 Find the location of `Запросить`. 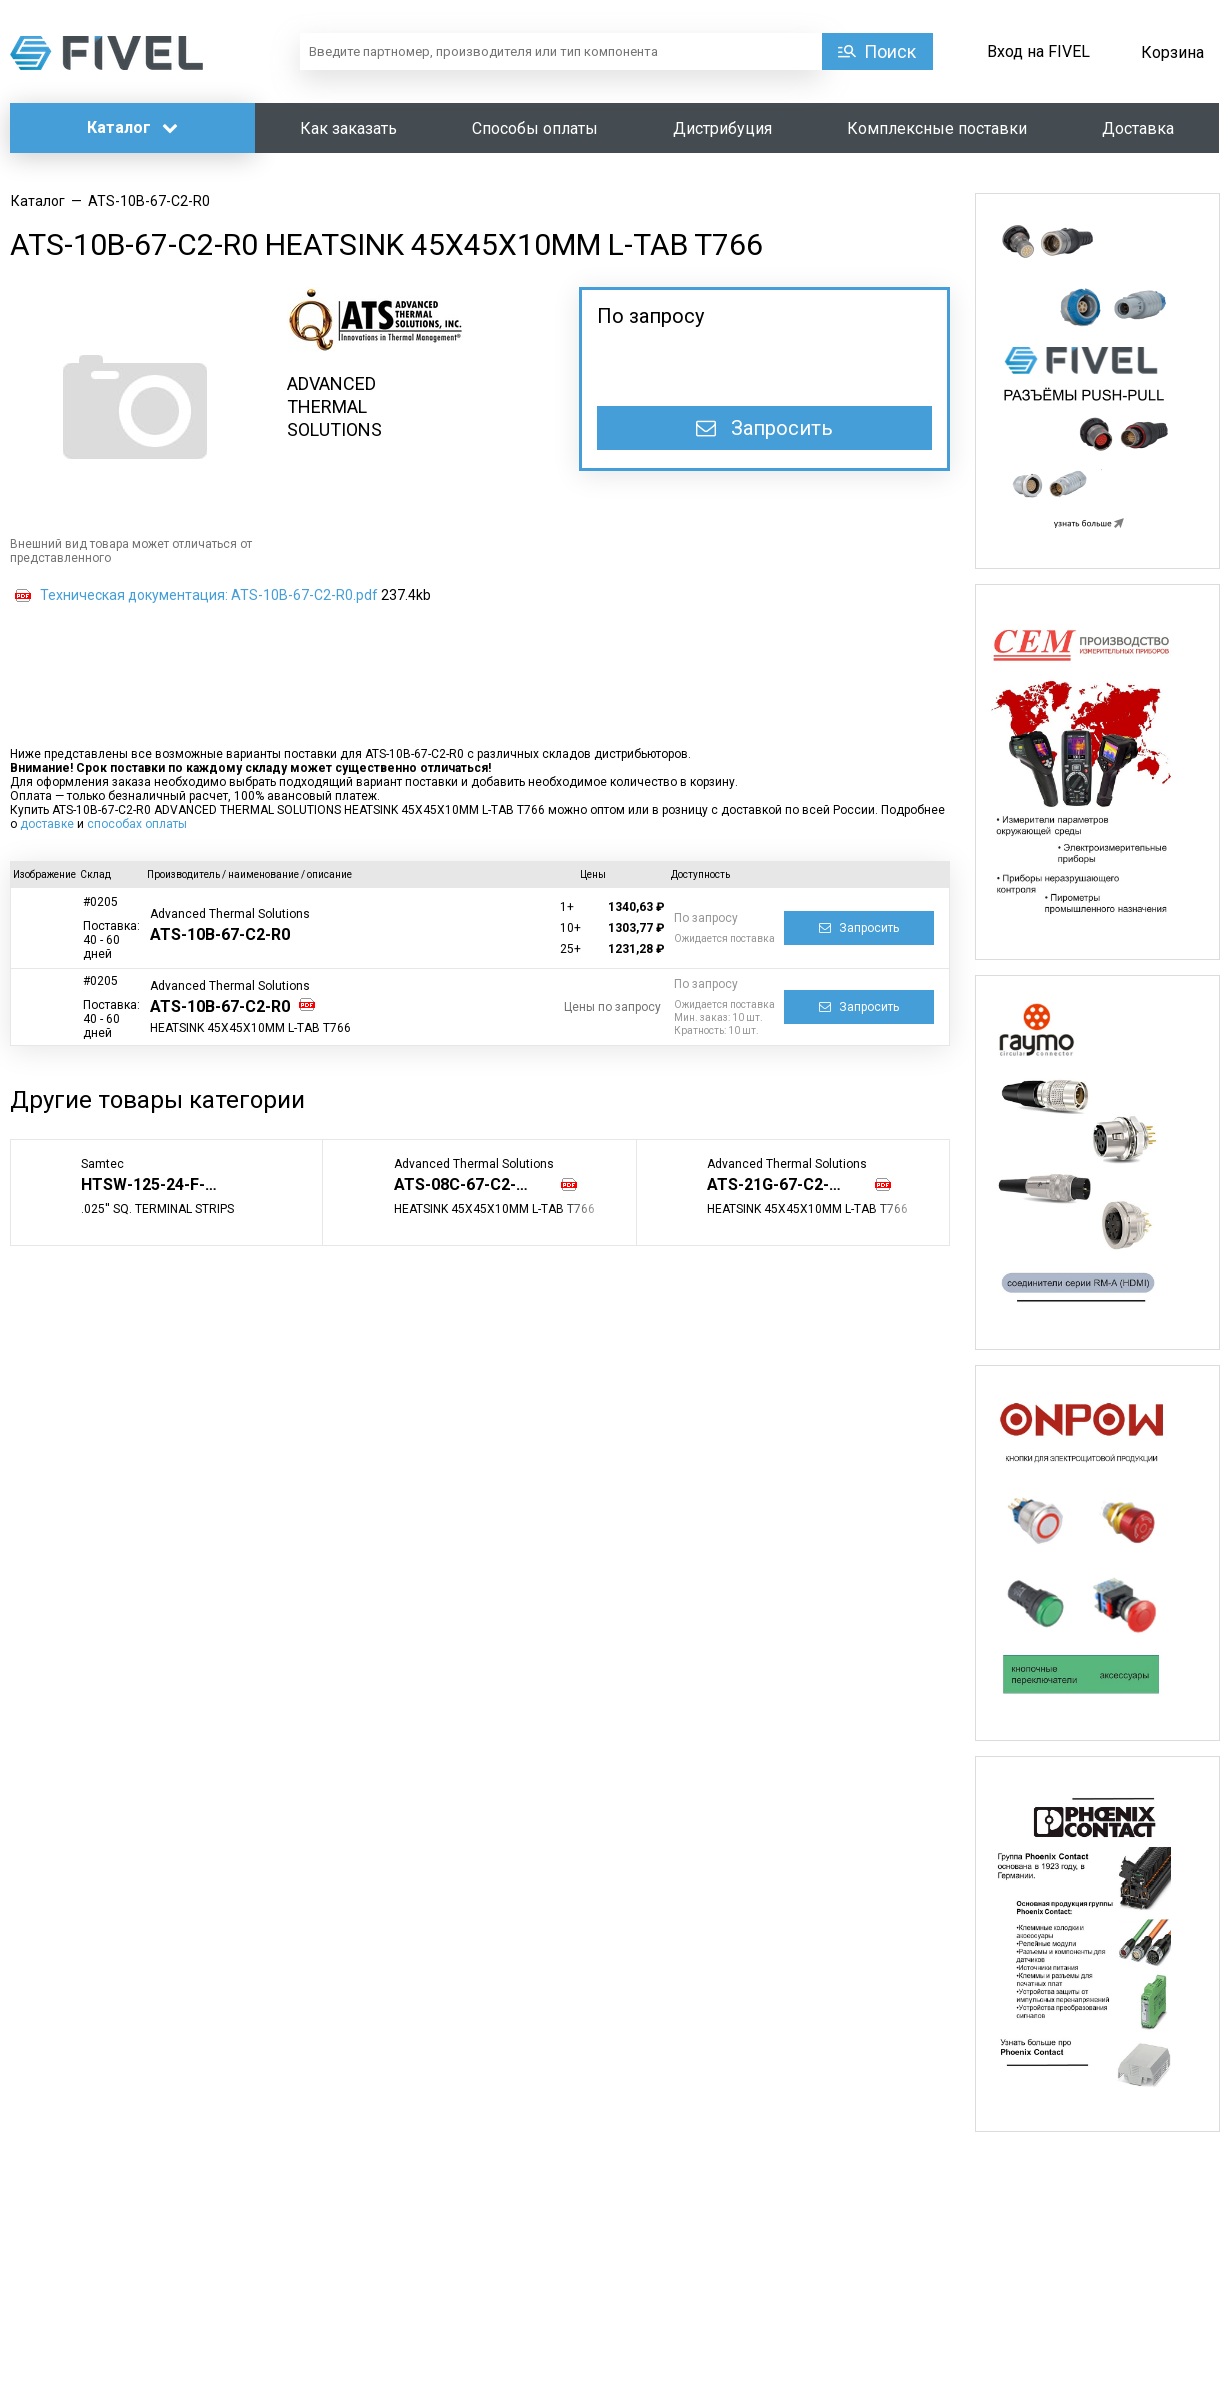

Запросить is located at coordinates (764, 428).